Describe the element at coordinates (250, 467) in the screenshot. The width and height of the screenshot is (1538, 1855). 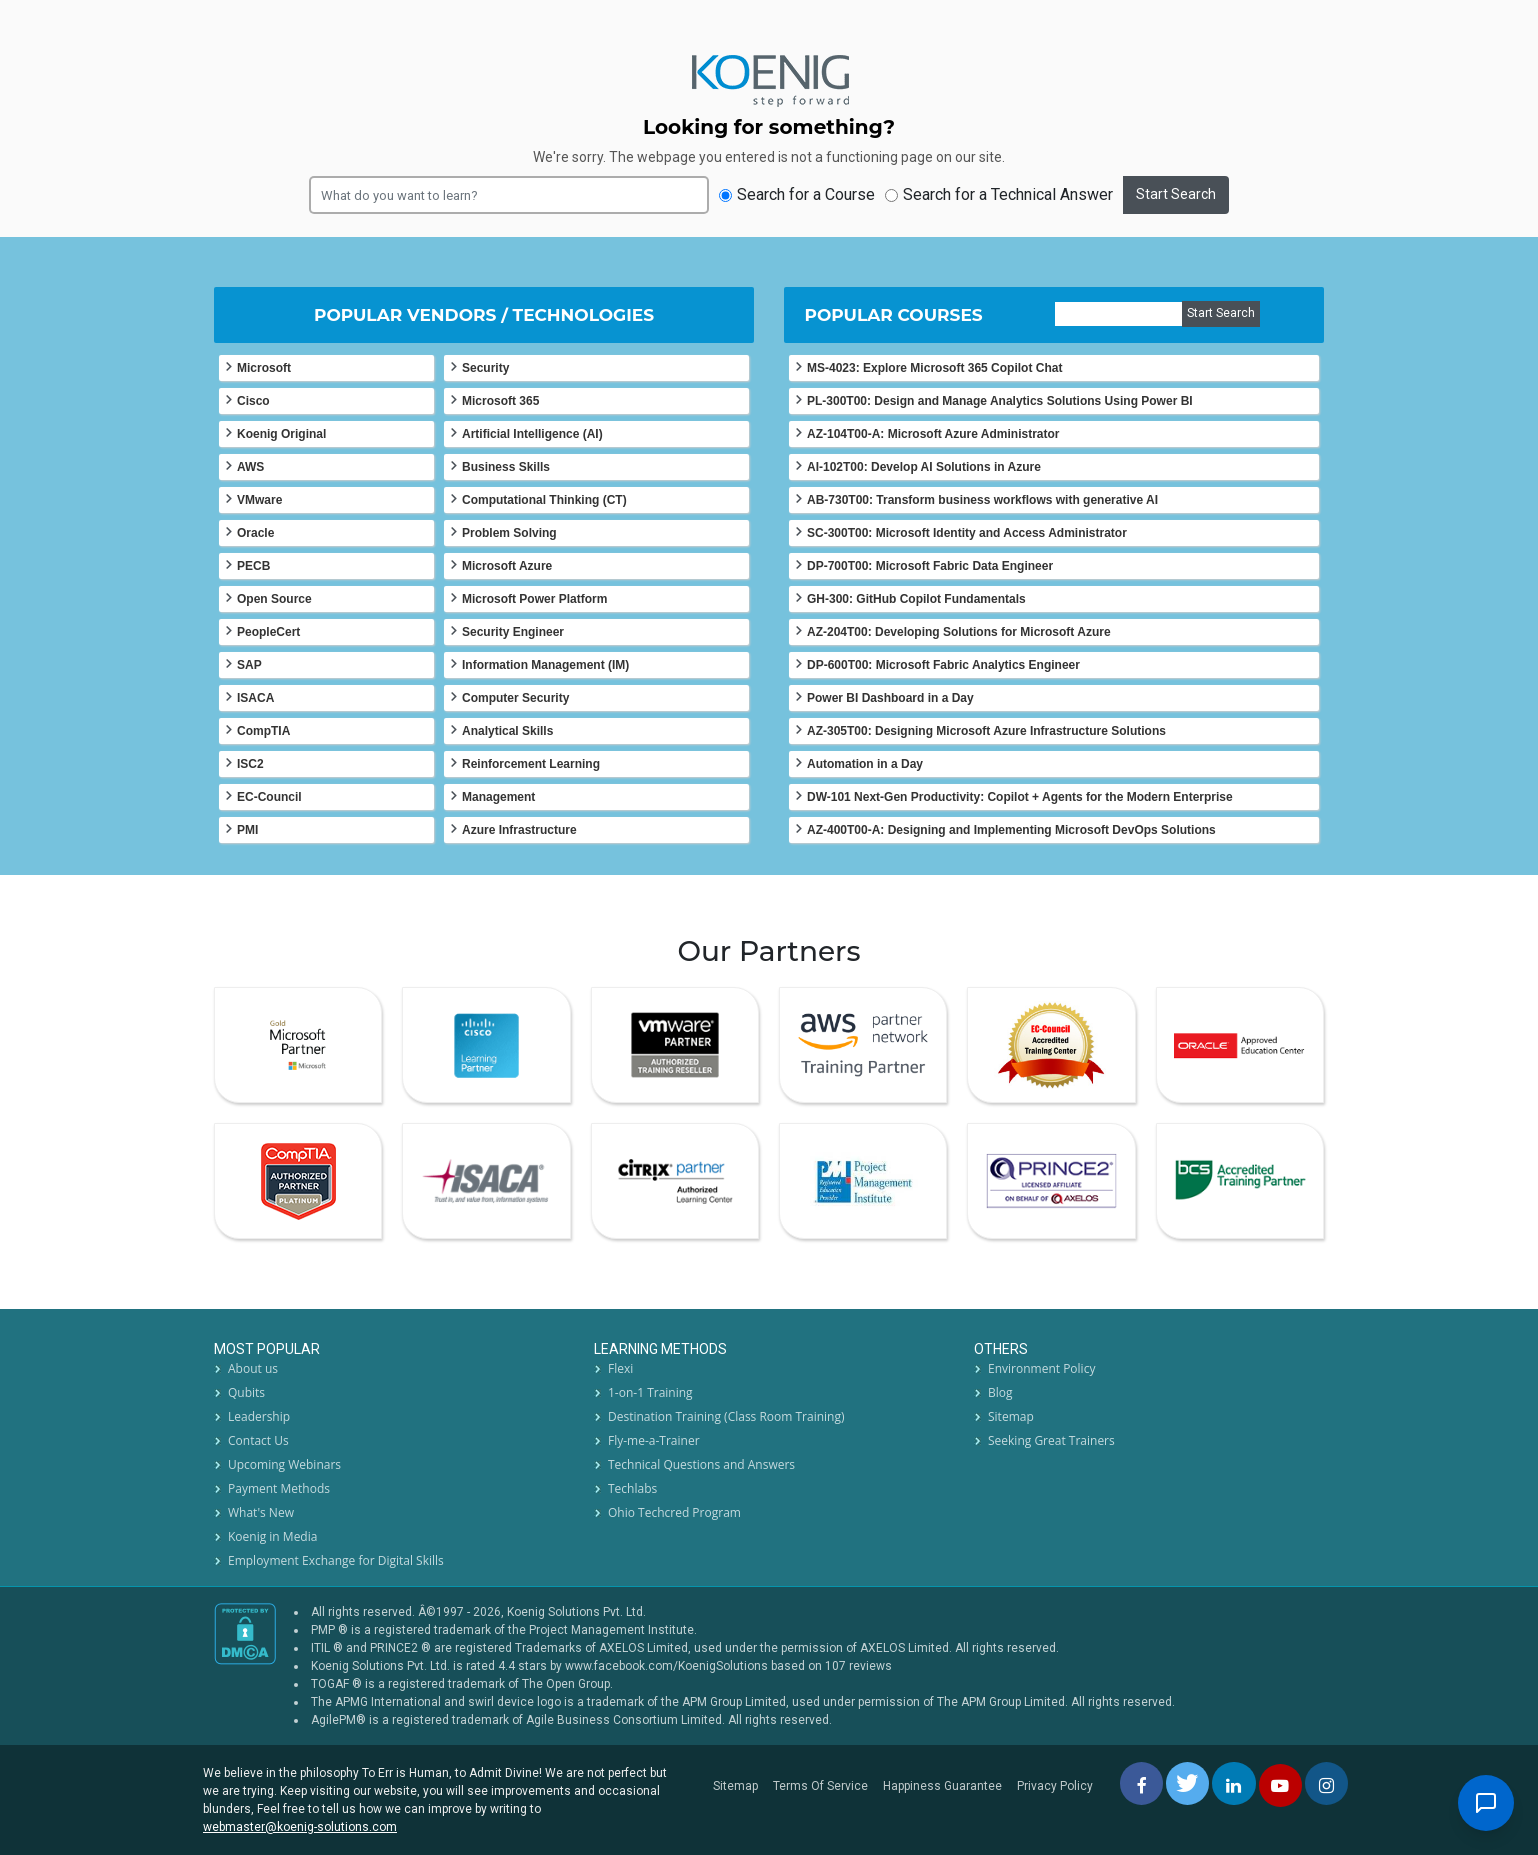
I see `AWS` at that location.